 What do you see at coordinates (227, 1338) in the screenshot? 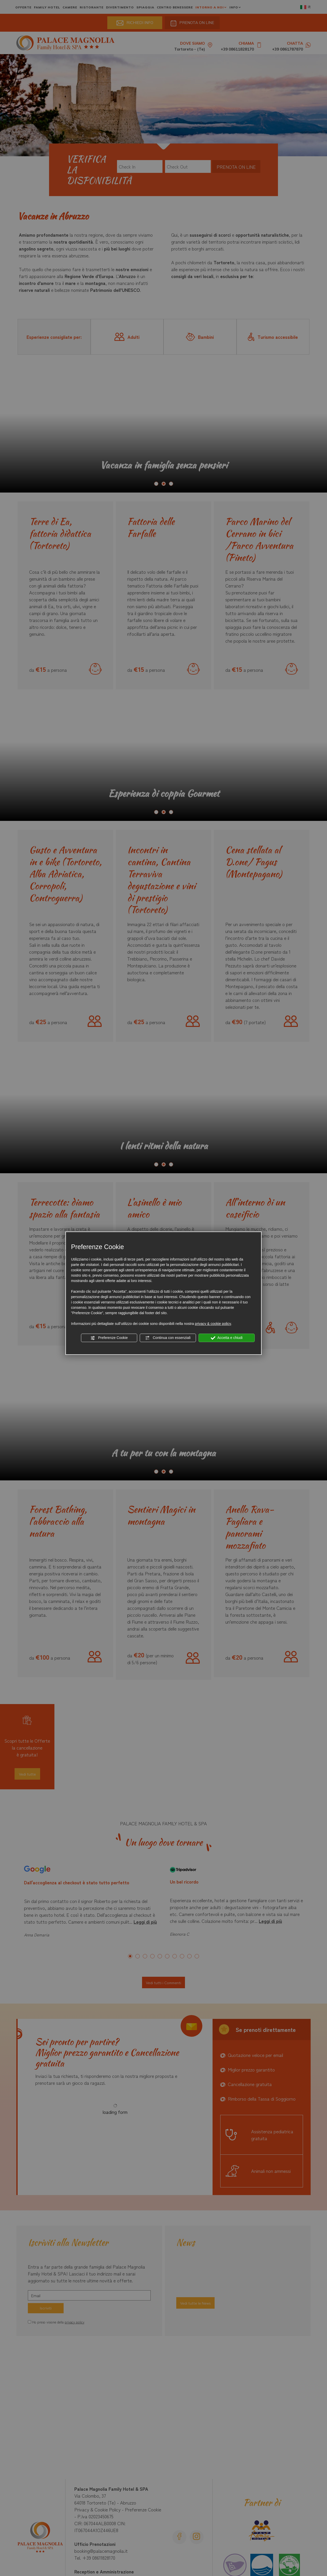
I see `Accetta e chiudi` at bounding box center [227, 1338].